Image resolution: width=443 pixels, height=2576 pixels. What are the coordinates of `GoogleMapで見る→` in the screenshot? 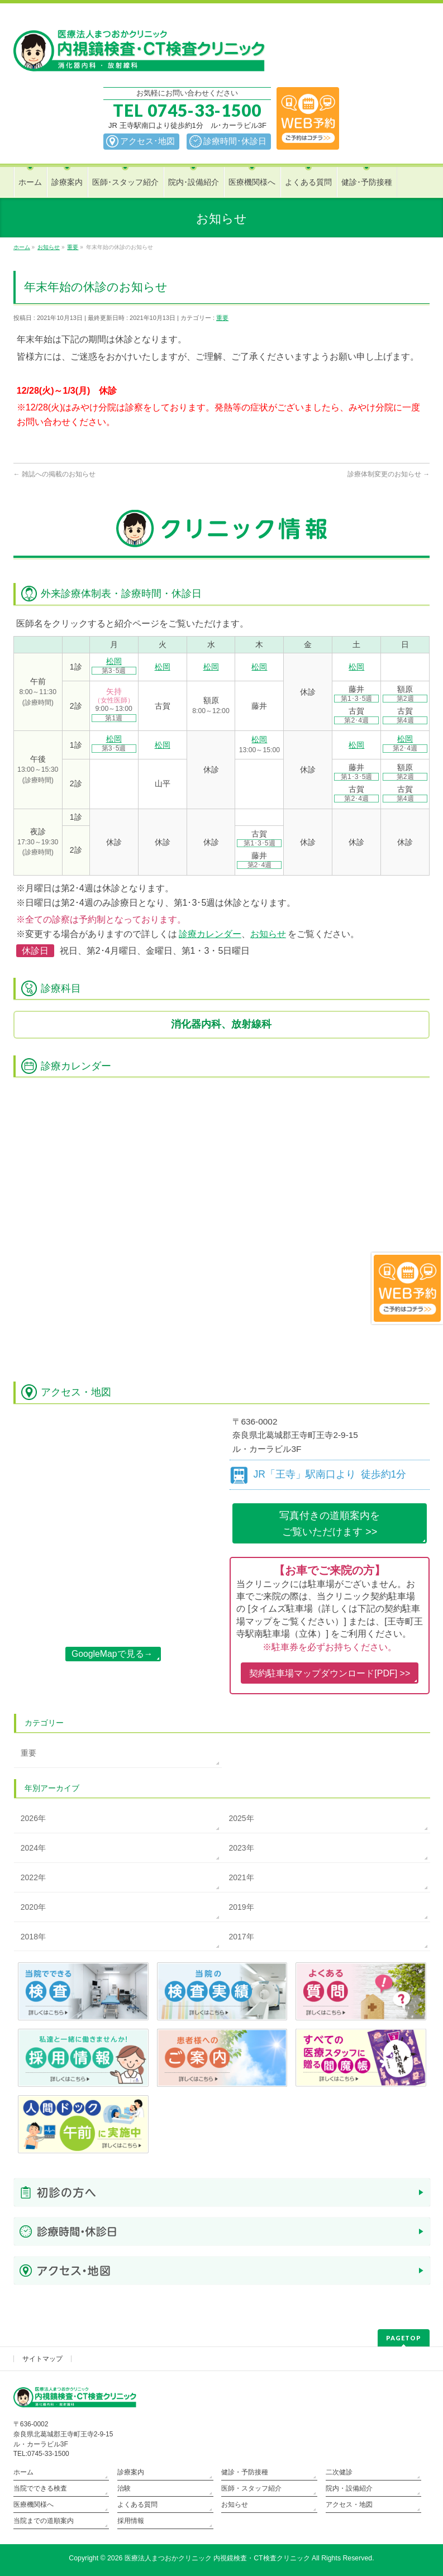 It's located at (112, 1654).